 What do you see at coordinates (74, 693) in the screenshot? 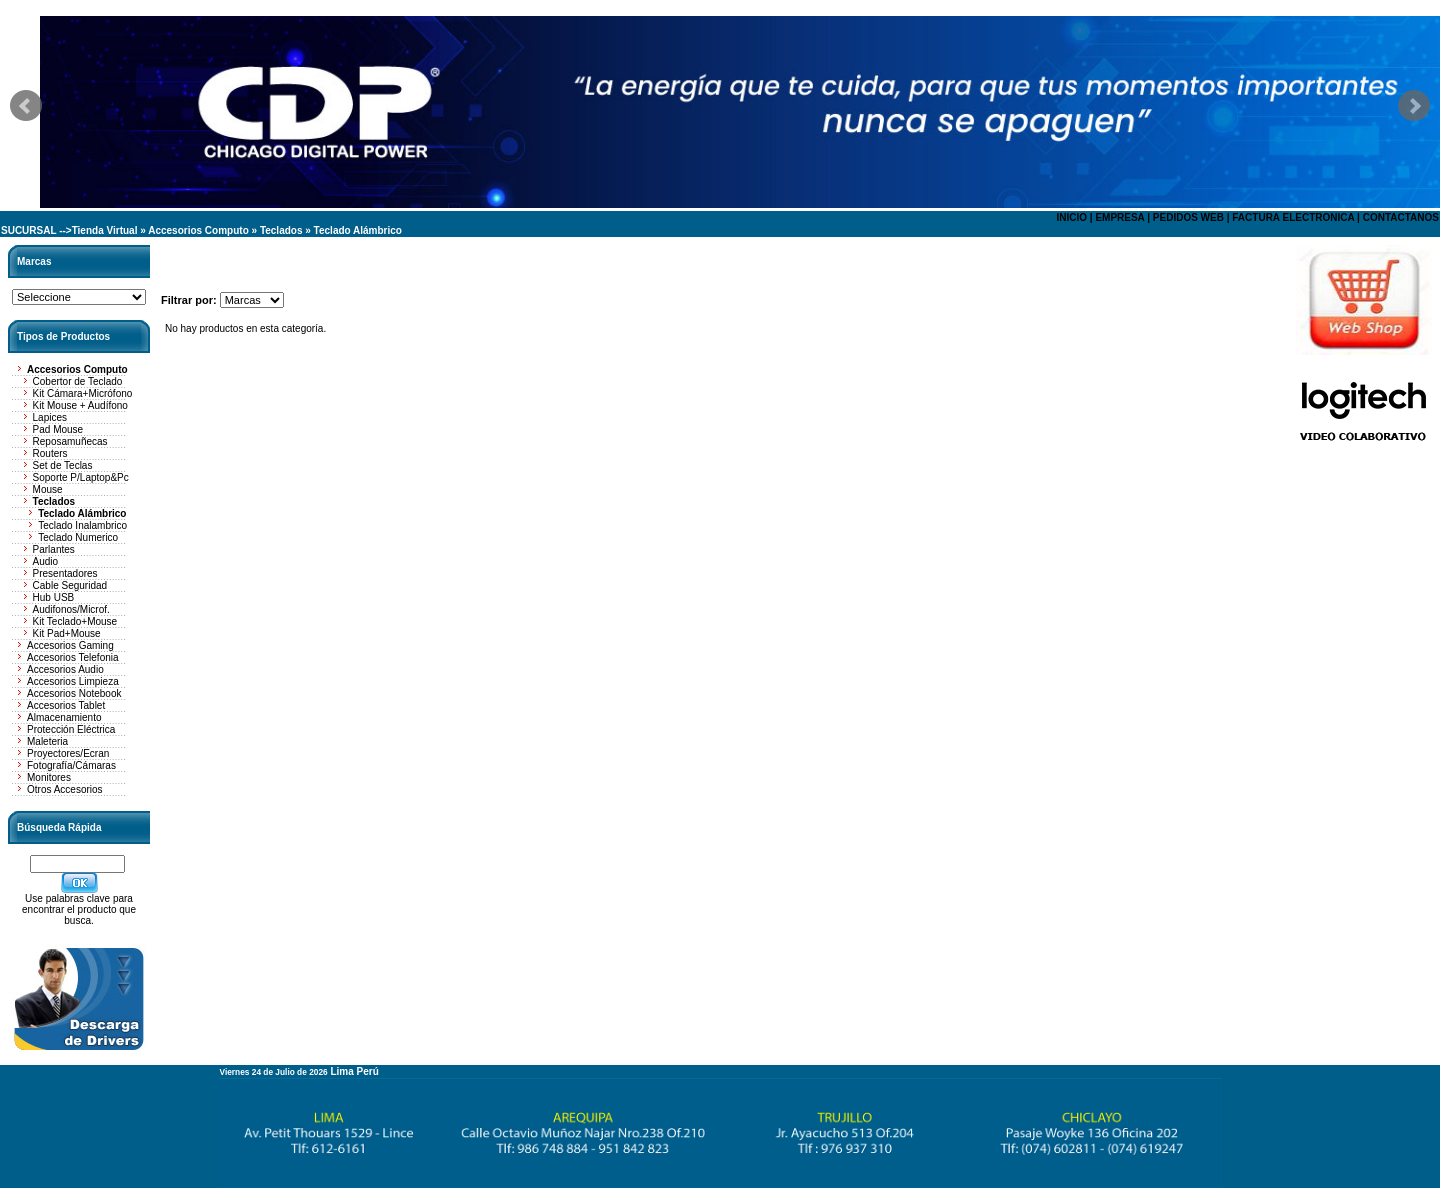
I see `Accesorios Notebook` at bounding box center [74, 693].